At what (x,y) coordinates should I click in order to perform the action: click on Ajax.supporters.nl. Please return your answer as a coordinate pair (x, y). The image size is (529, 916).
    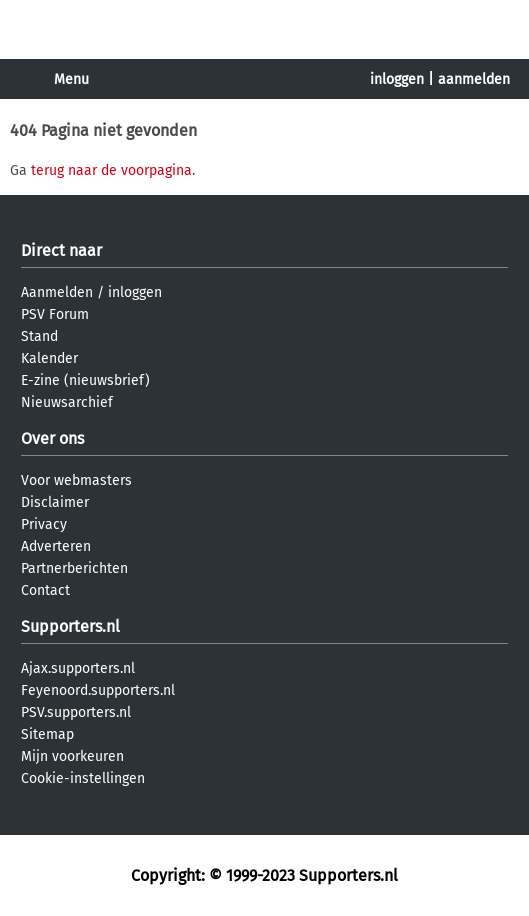
    Looking at the image, I should click on (78, 668).